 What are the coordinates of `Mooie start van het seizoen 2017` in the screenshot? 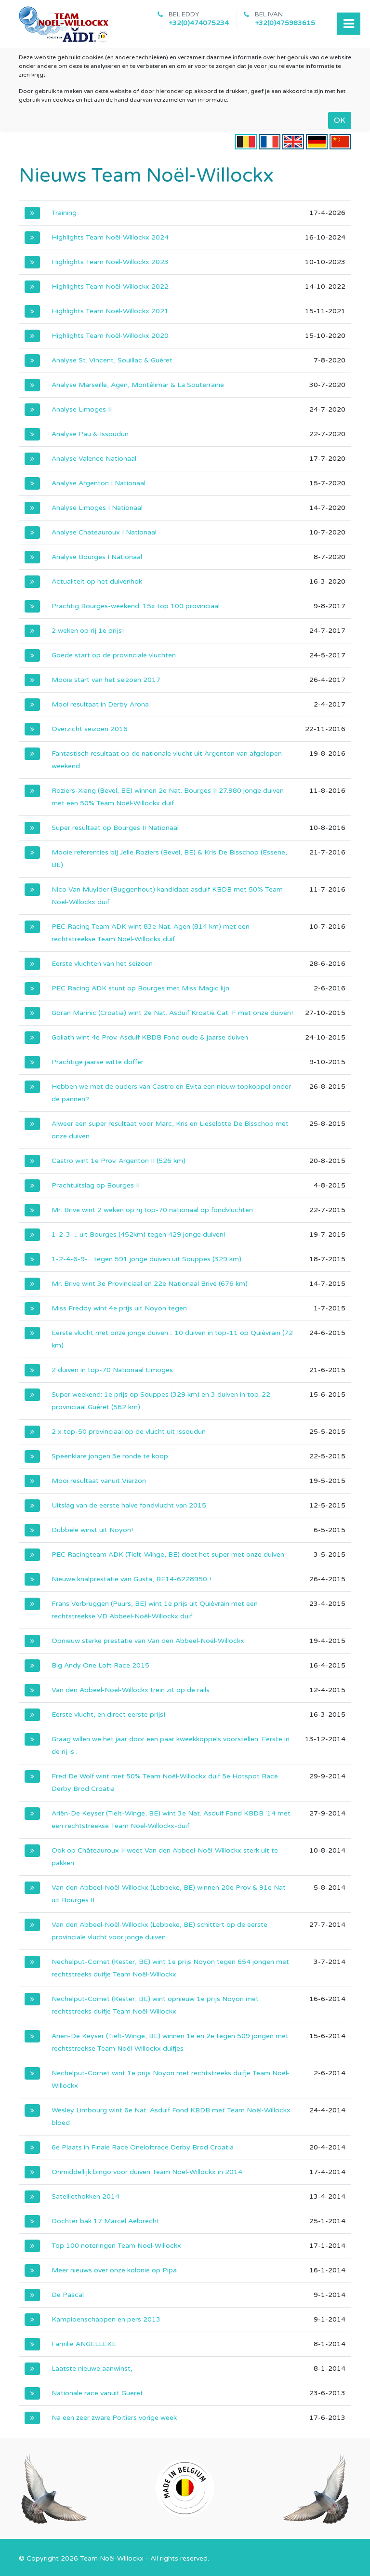 It's located at (106, 680).